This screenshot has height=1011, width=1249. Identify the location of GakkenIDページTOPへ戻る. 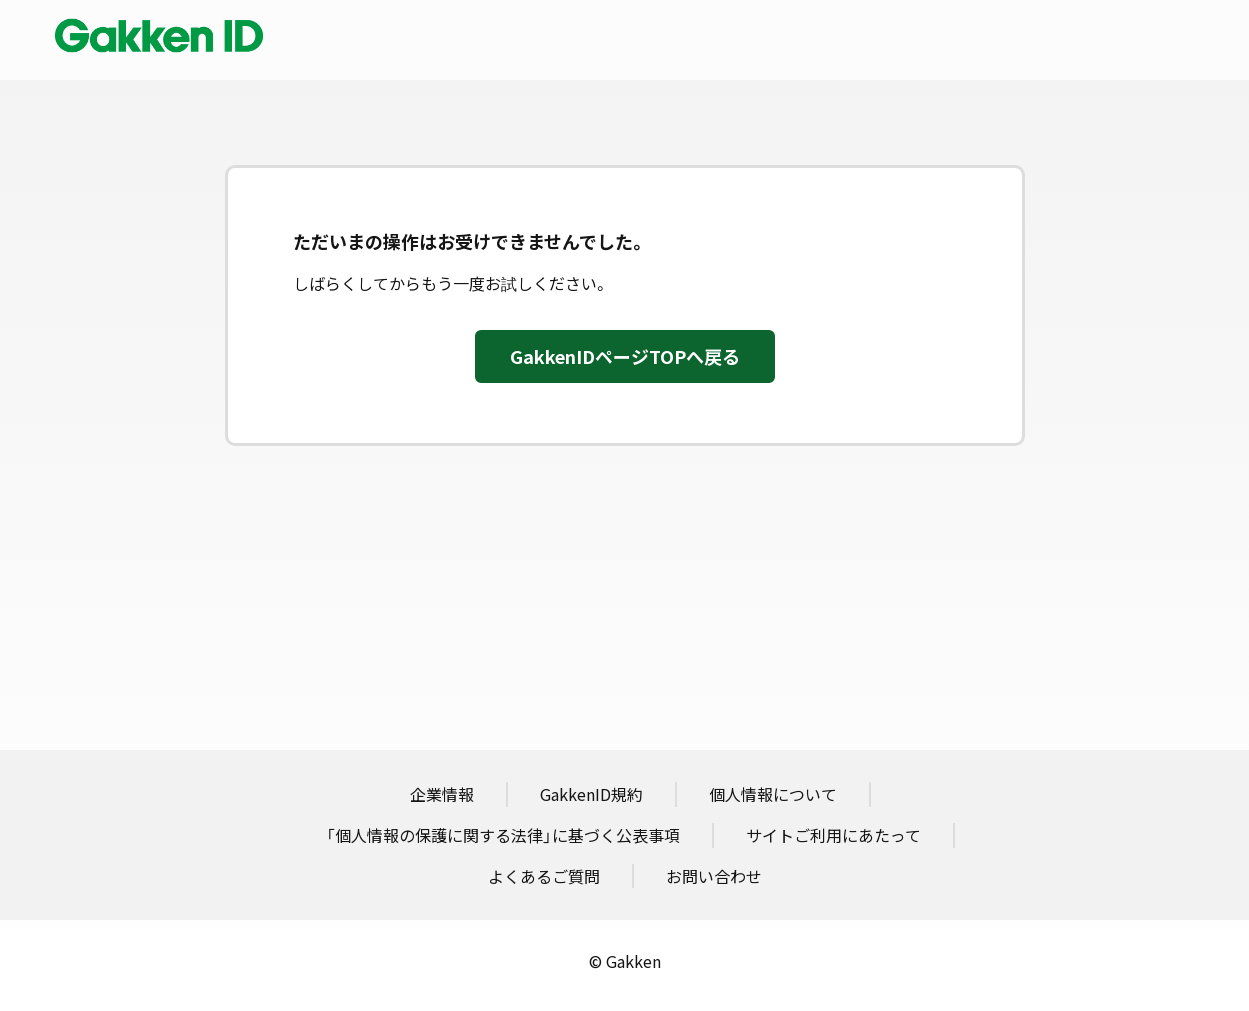
(625, 356).